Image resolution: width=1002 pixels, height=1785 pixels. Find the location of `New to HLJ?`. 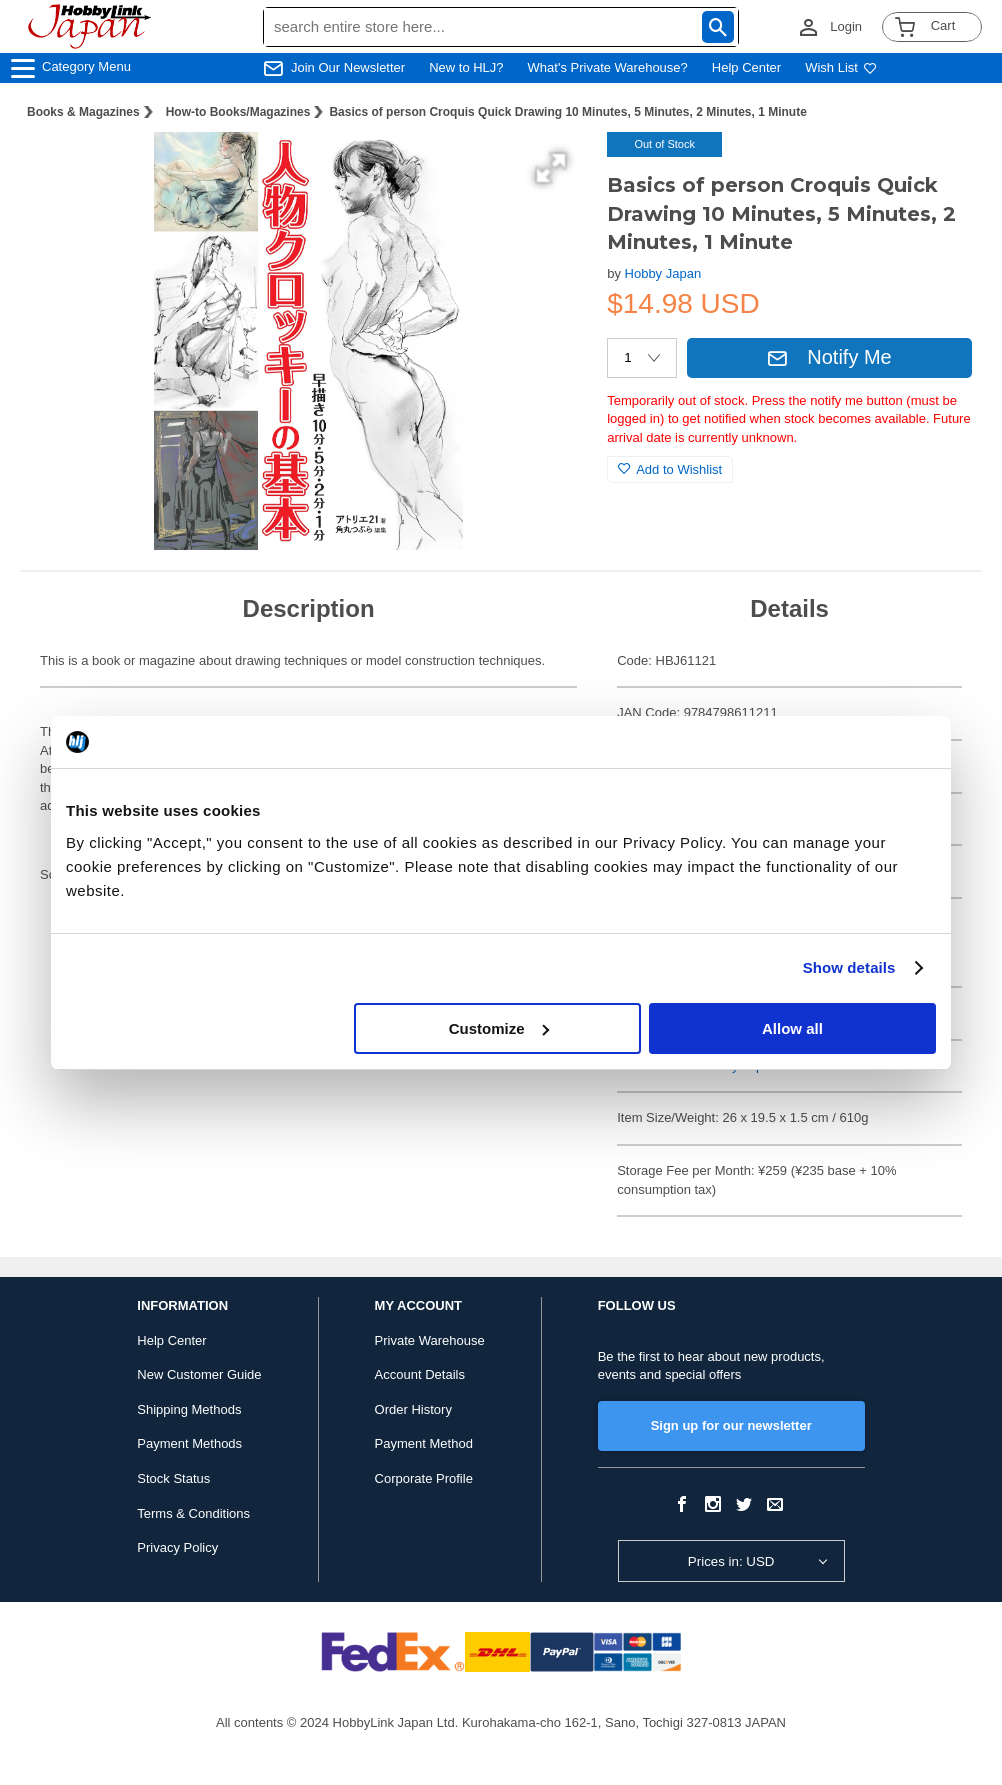

New to HLJ? is located at coordinates (466, 67).